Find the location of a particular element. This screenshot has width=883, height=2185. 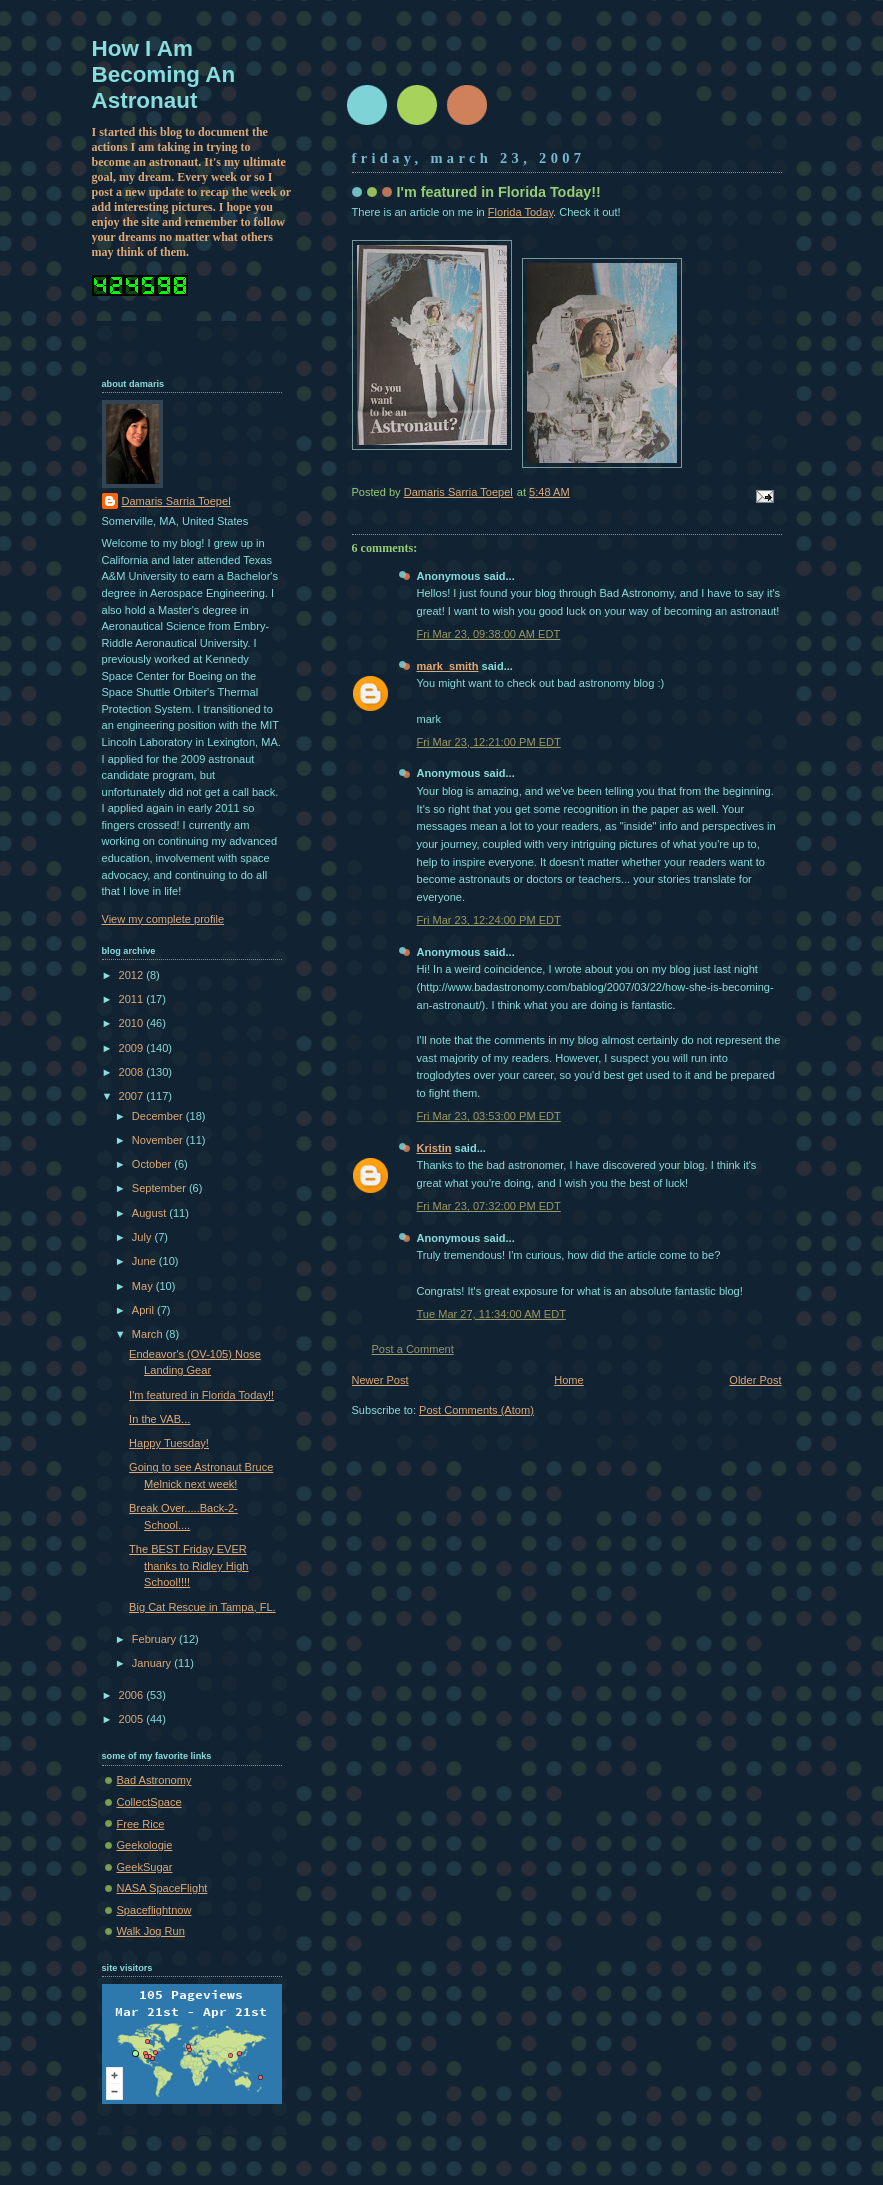

Florida Today is located at coordinates (520, 212).